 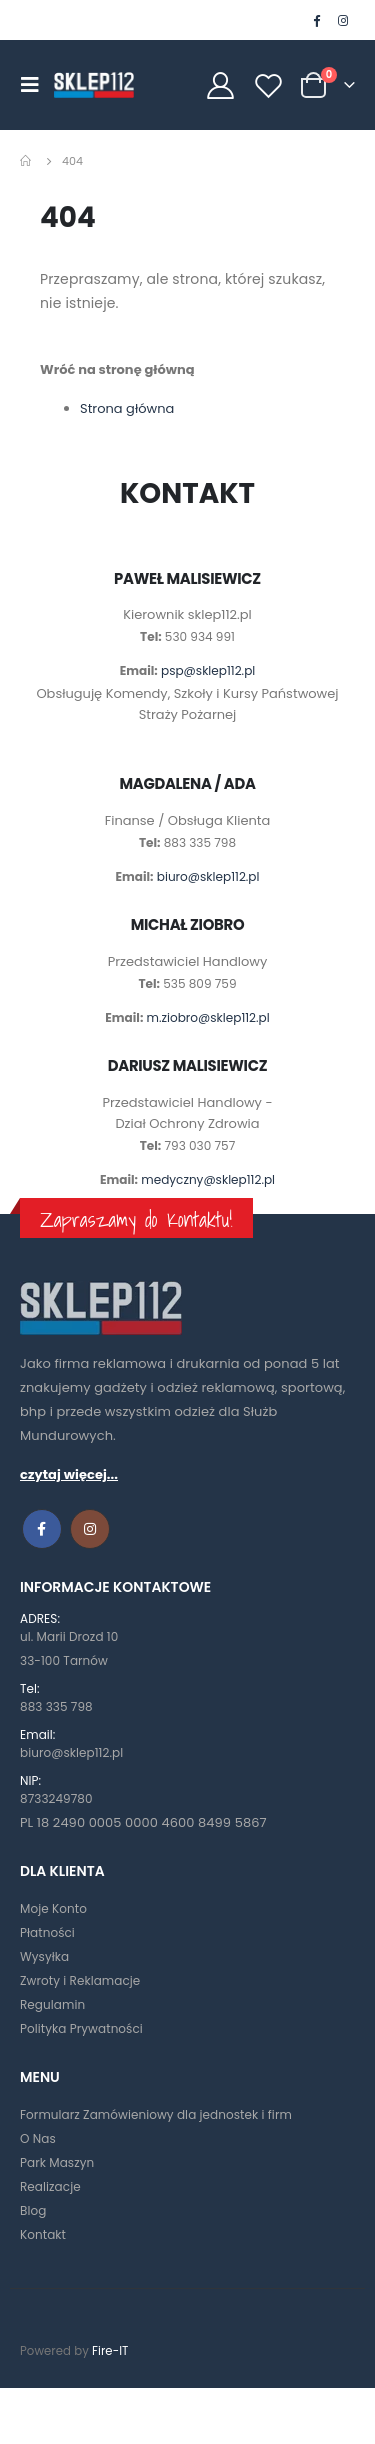 I want to click on Wysyłka, so click(x=44, y=1956).